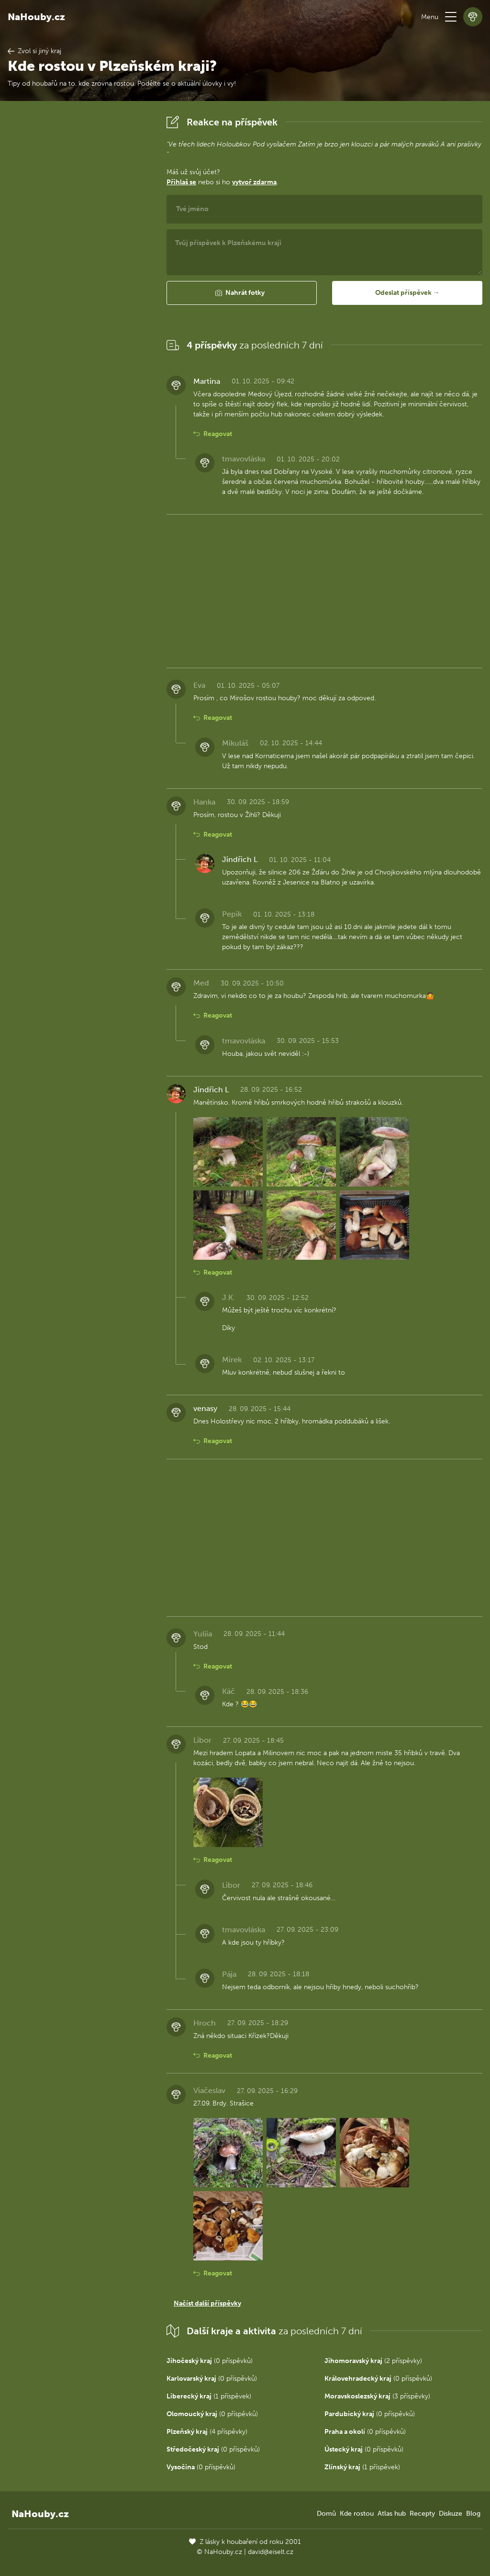  I want to click on Načíst další příspěvky, so click(207, 2303).